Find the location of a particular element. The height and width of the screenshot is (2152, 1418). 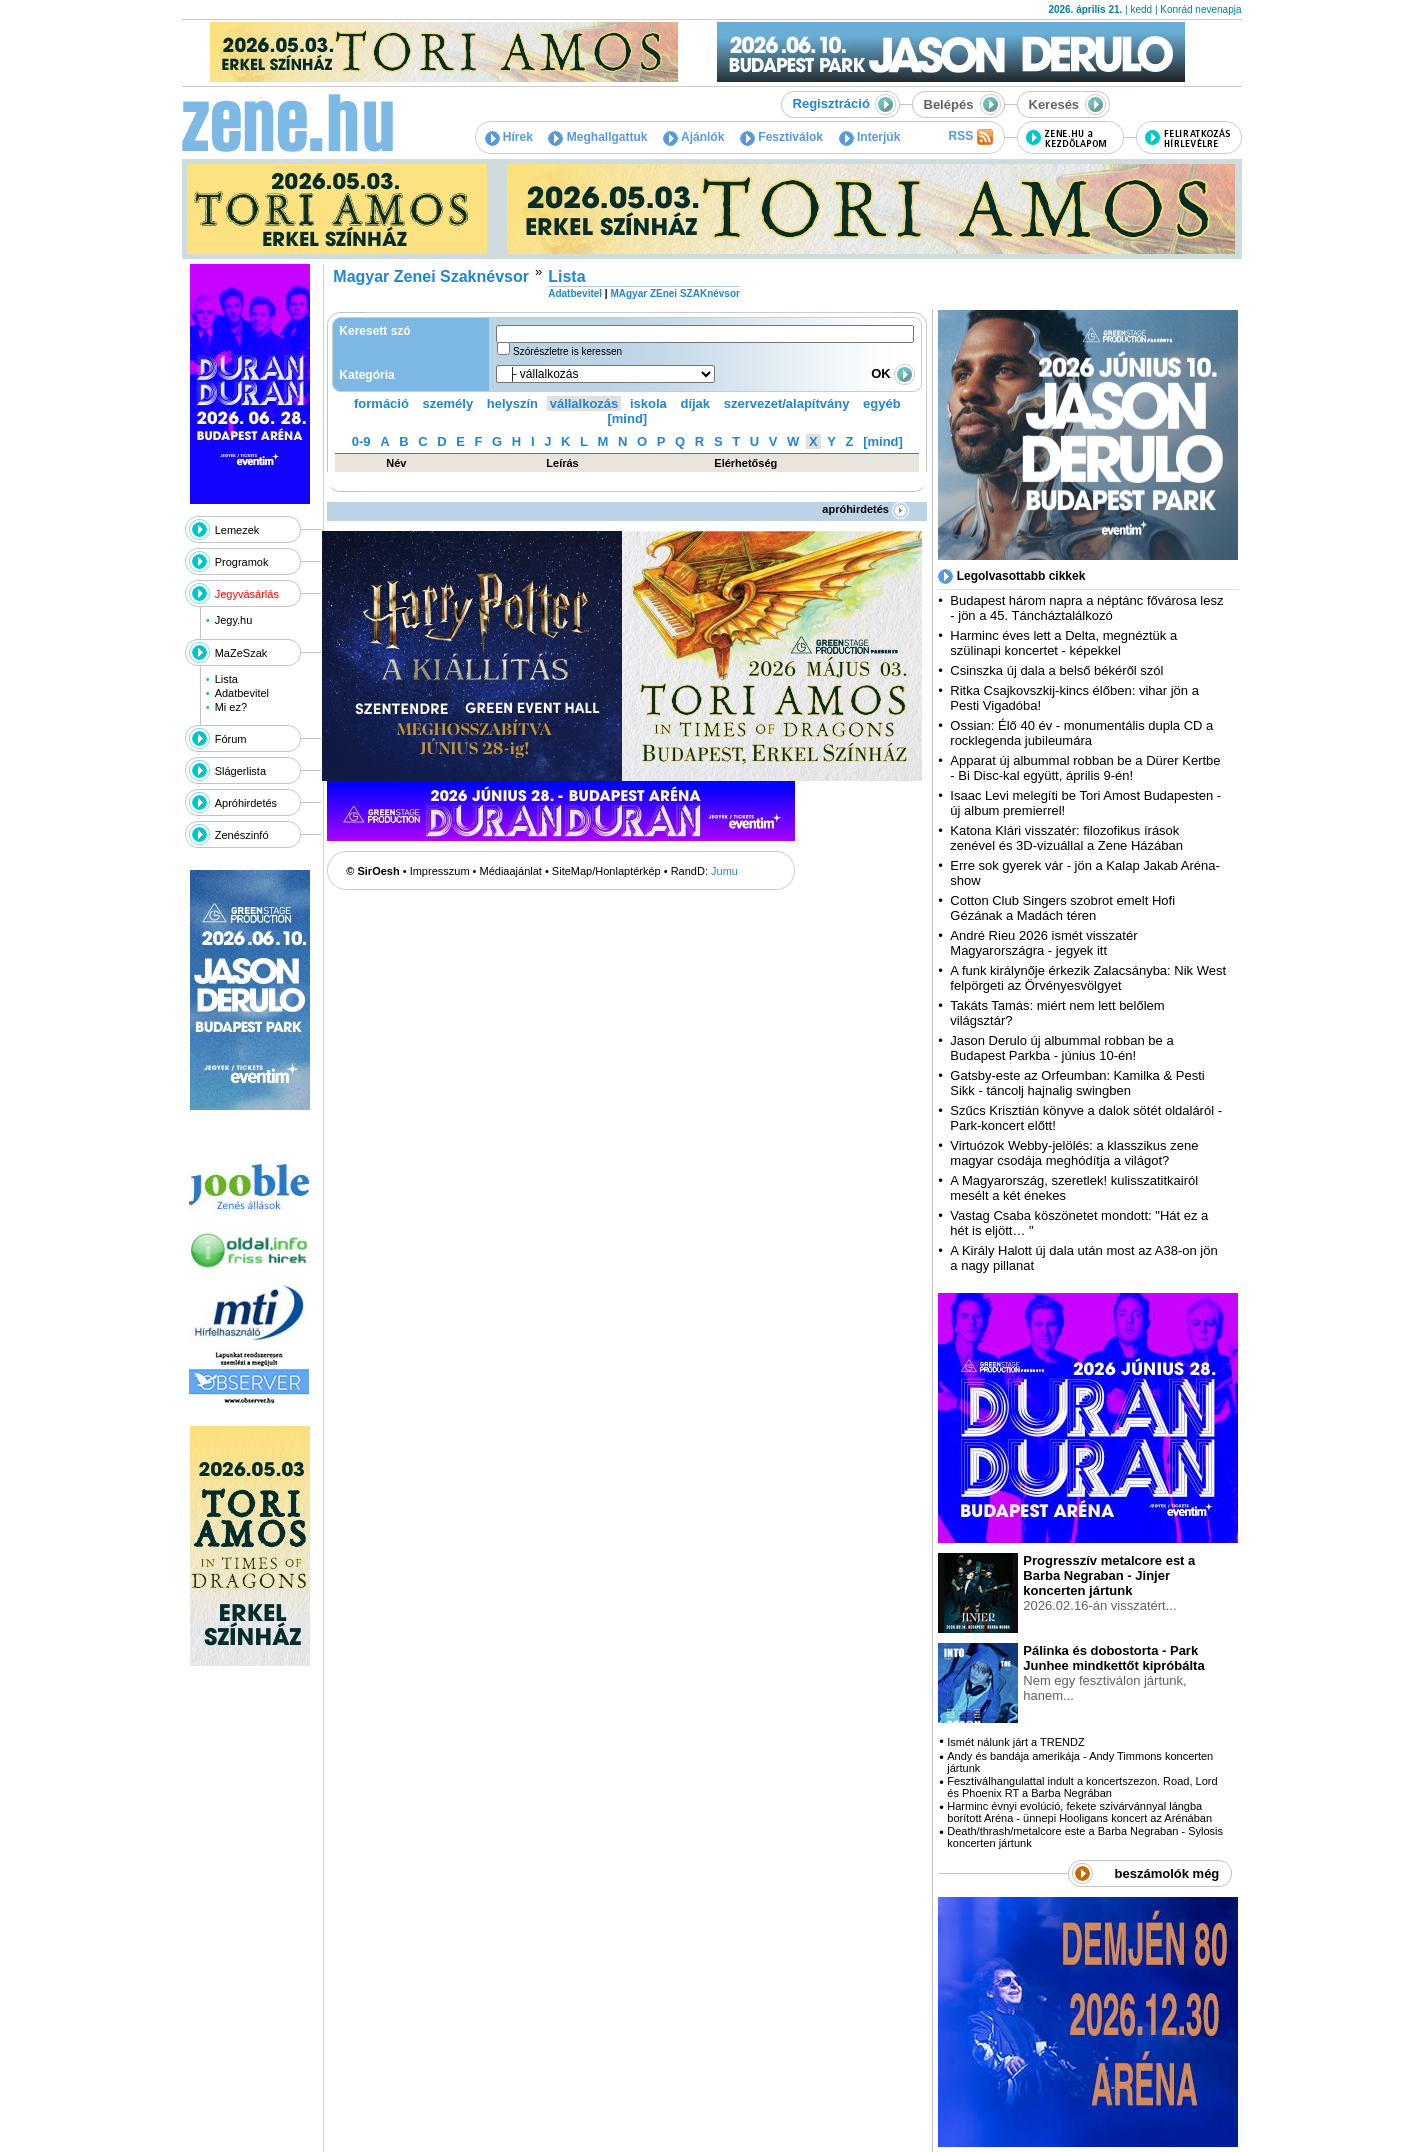

Ajánlók is located at coordinates (693, 137).